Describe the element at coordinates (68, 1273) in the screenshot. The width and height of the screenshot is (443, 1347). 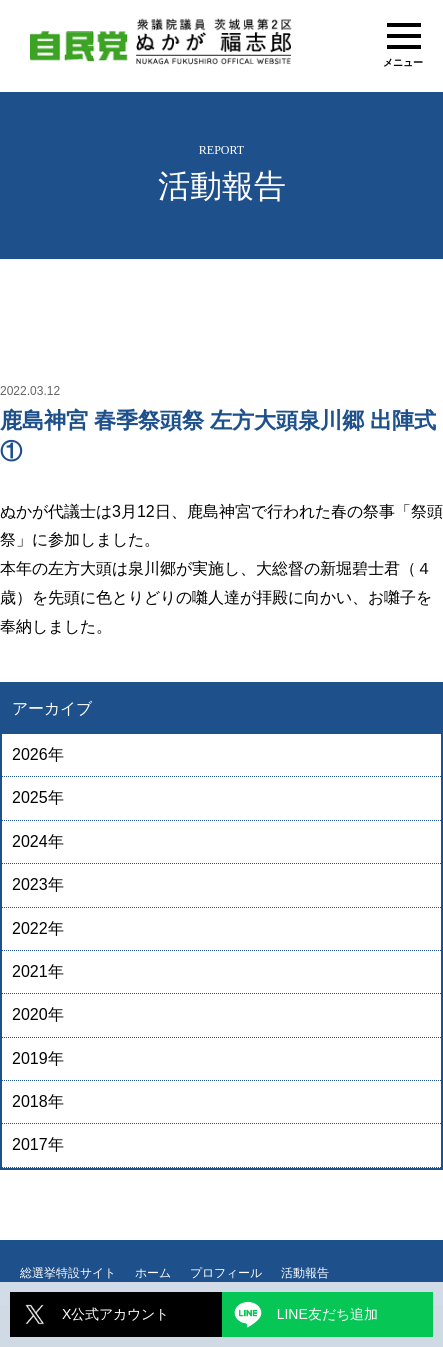
I see `総選挙特設サイト` at that location.